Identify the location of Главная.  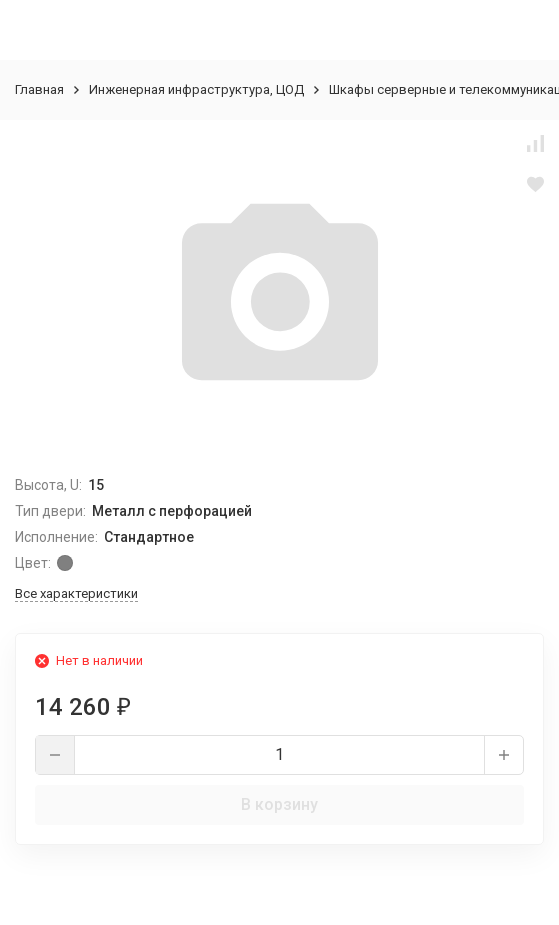
(39, 89).